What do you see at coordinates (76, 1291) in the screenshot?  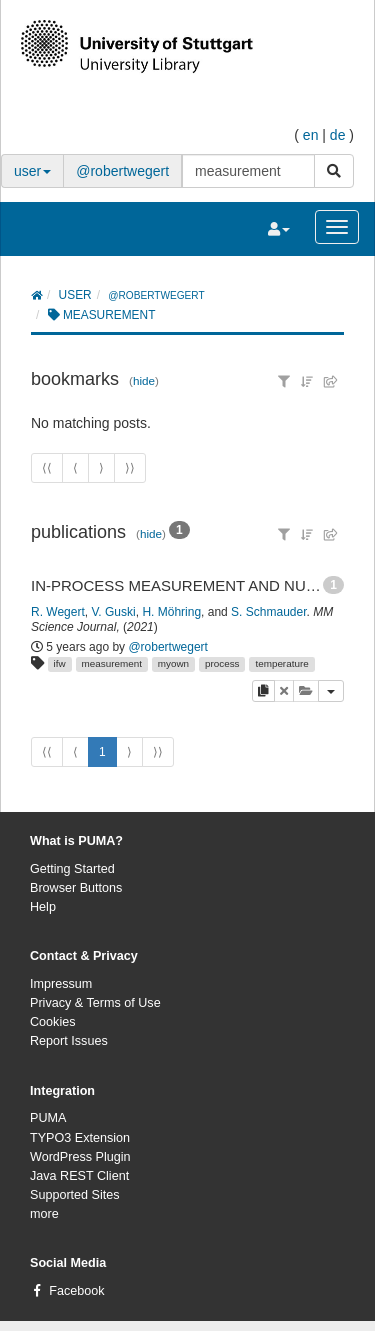 I see `Facebook` at bounding box center [76, 1291].